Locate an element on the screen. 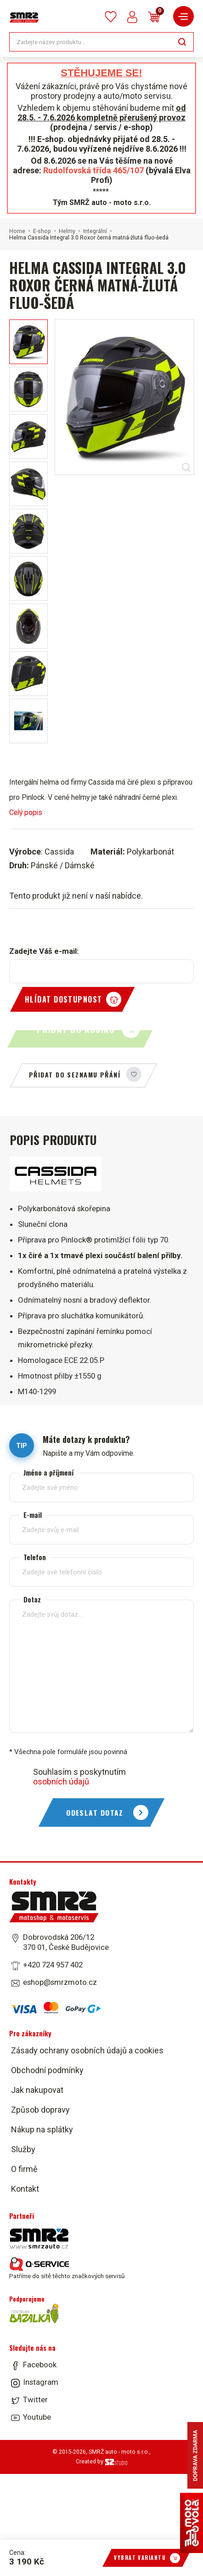 This screenshot has width=203, height=2576. Dobrovodská 206/12 370 01, České Budějovice is located at coordinates (66, 1942).